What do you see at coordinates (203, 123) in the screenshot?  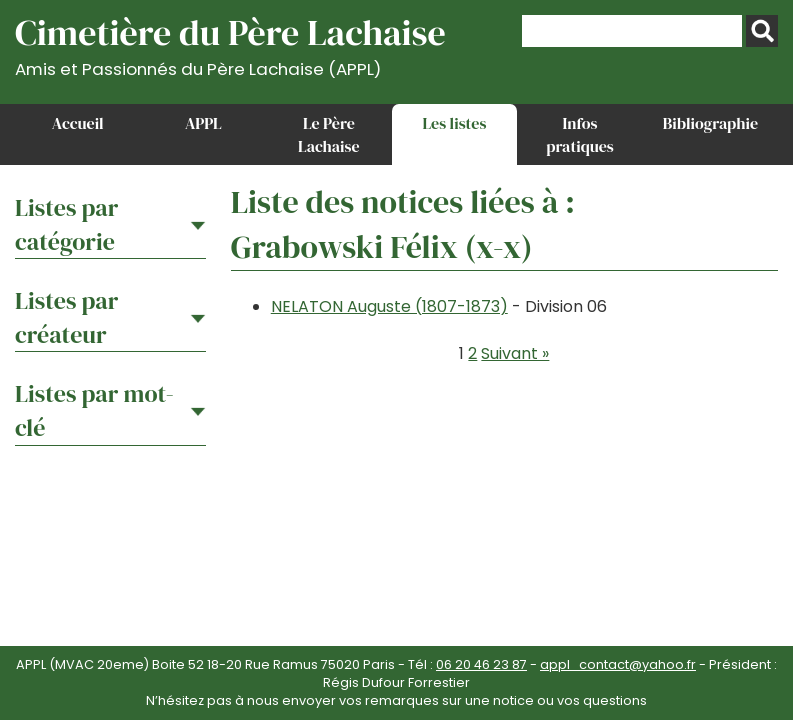 I see `APPL` at bounding box center [203, 123].